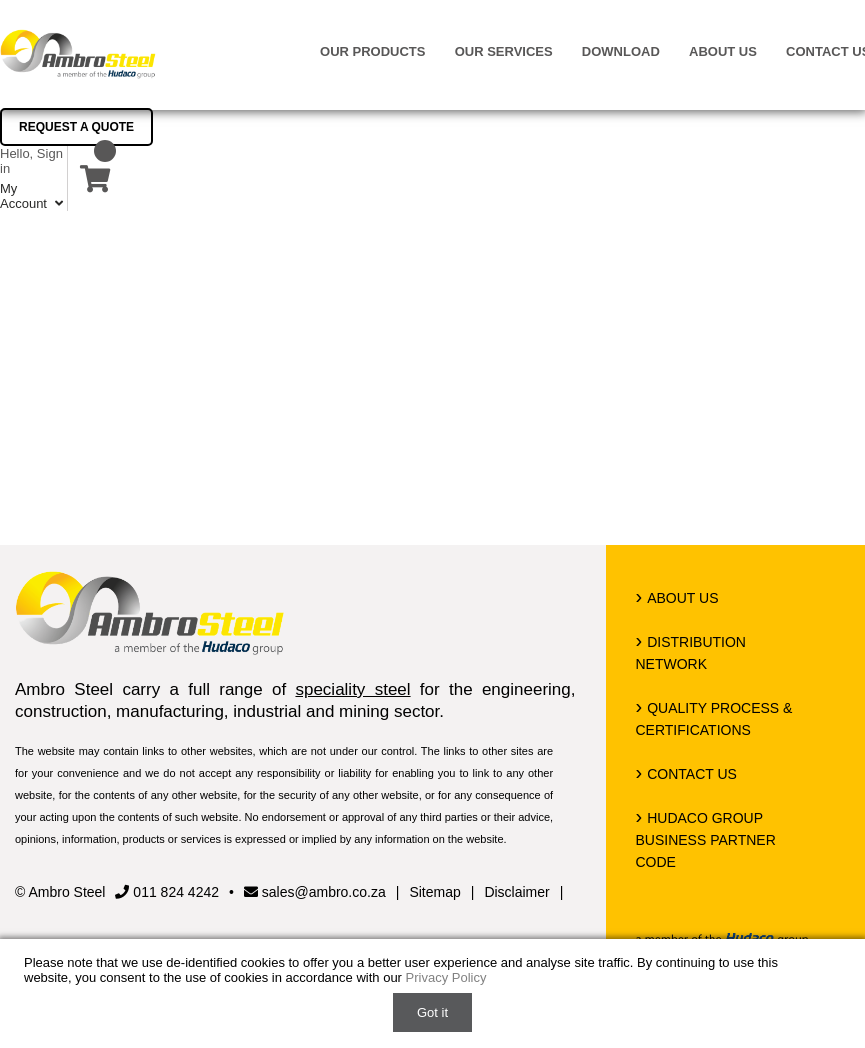 The image size is (865, 1048). What do you see at coordinates (352, 689) in the screenshot?
I see `speciality steel` at bounding box center [352, 689].